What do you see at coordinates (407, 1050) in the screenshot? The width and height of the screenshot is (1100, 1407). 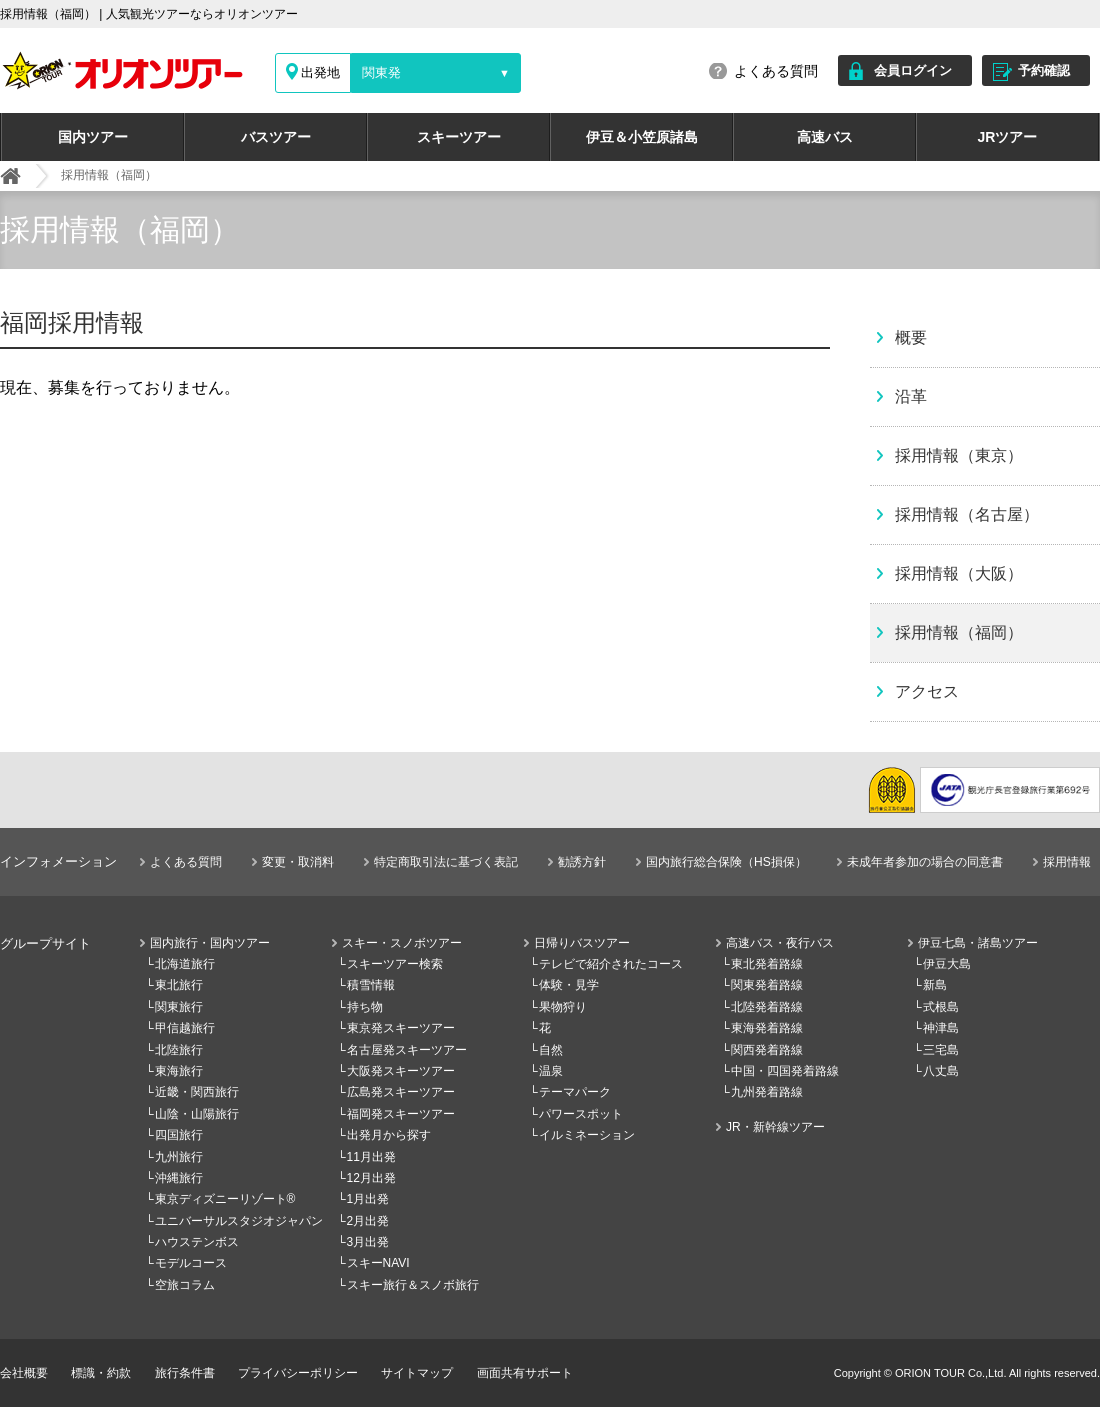 I see `名古屋発スキーツアー` at bounding box center [407, 1050].